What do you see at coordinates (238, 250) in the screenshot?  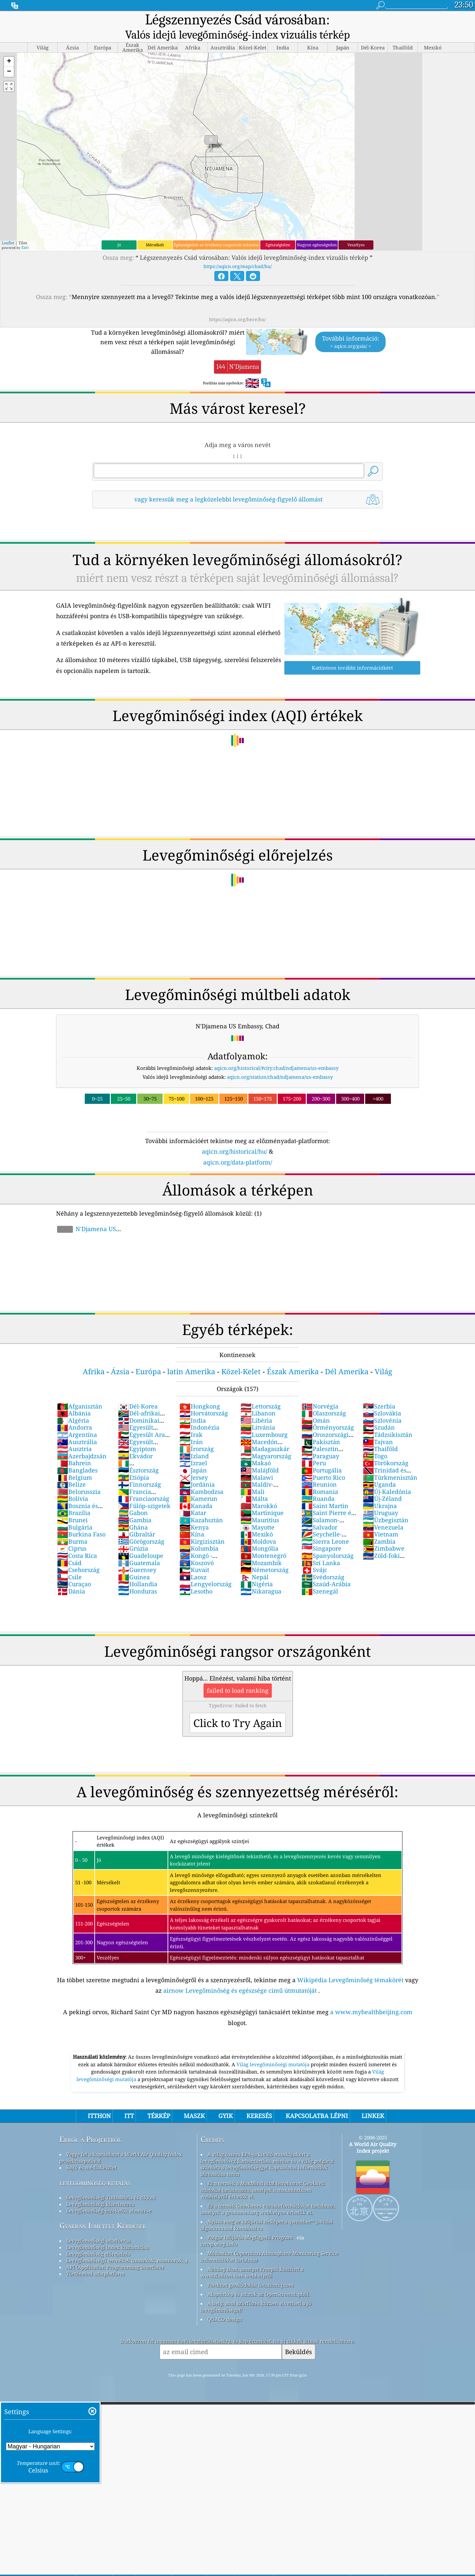 I see `https://aqicn.org/map/chad/hu/` at bounding box center [238, 250].